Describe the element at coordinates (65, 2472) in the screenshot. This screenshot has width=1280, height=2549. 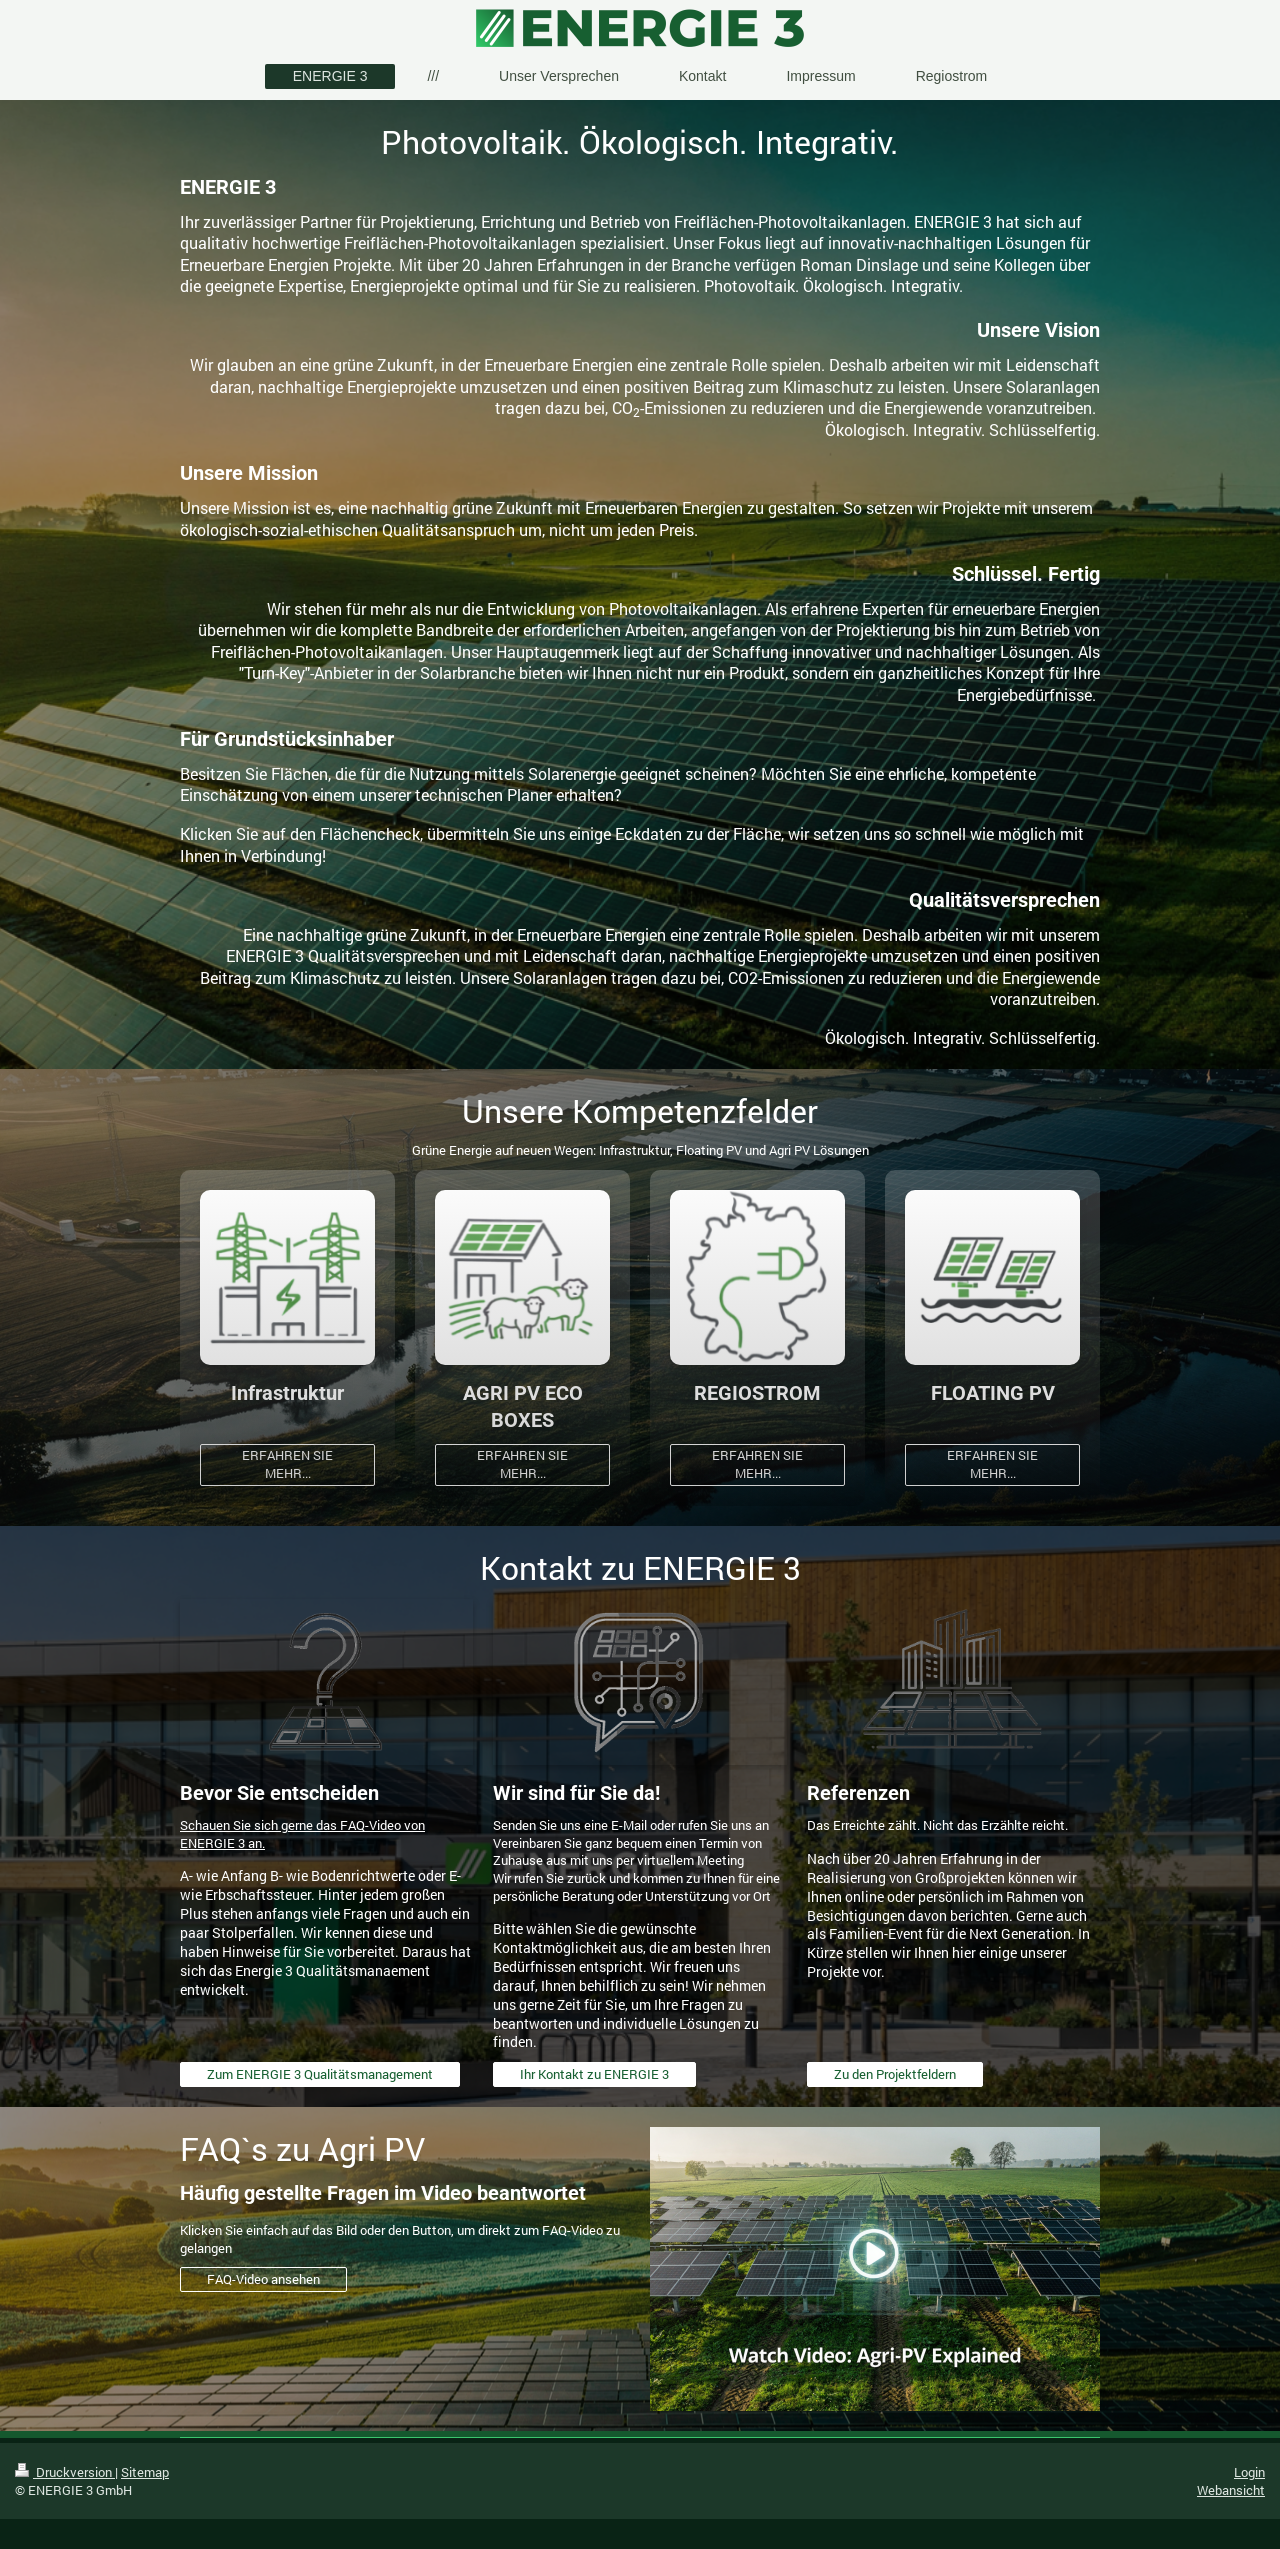
I see `Druckversion` at that location.